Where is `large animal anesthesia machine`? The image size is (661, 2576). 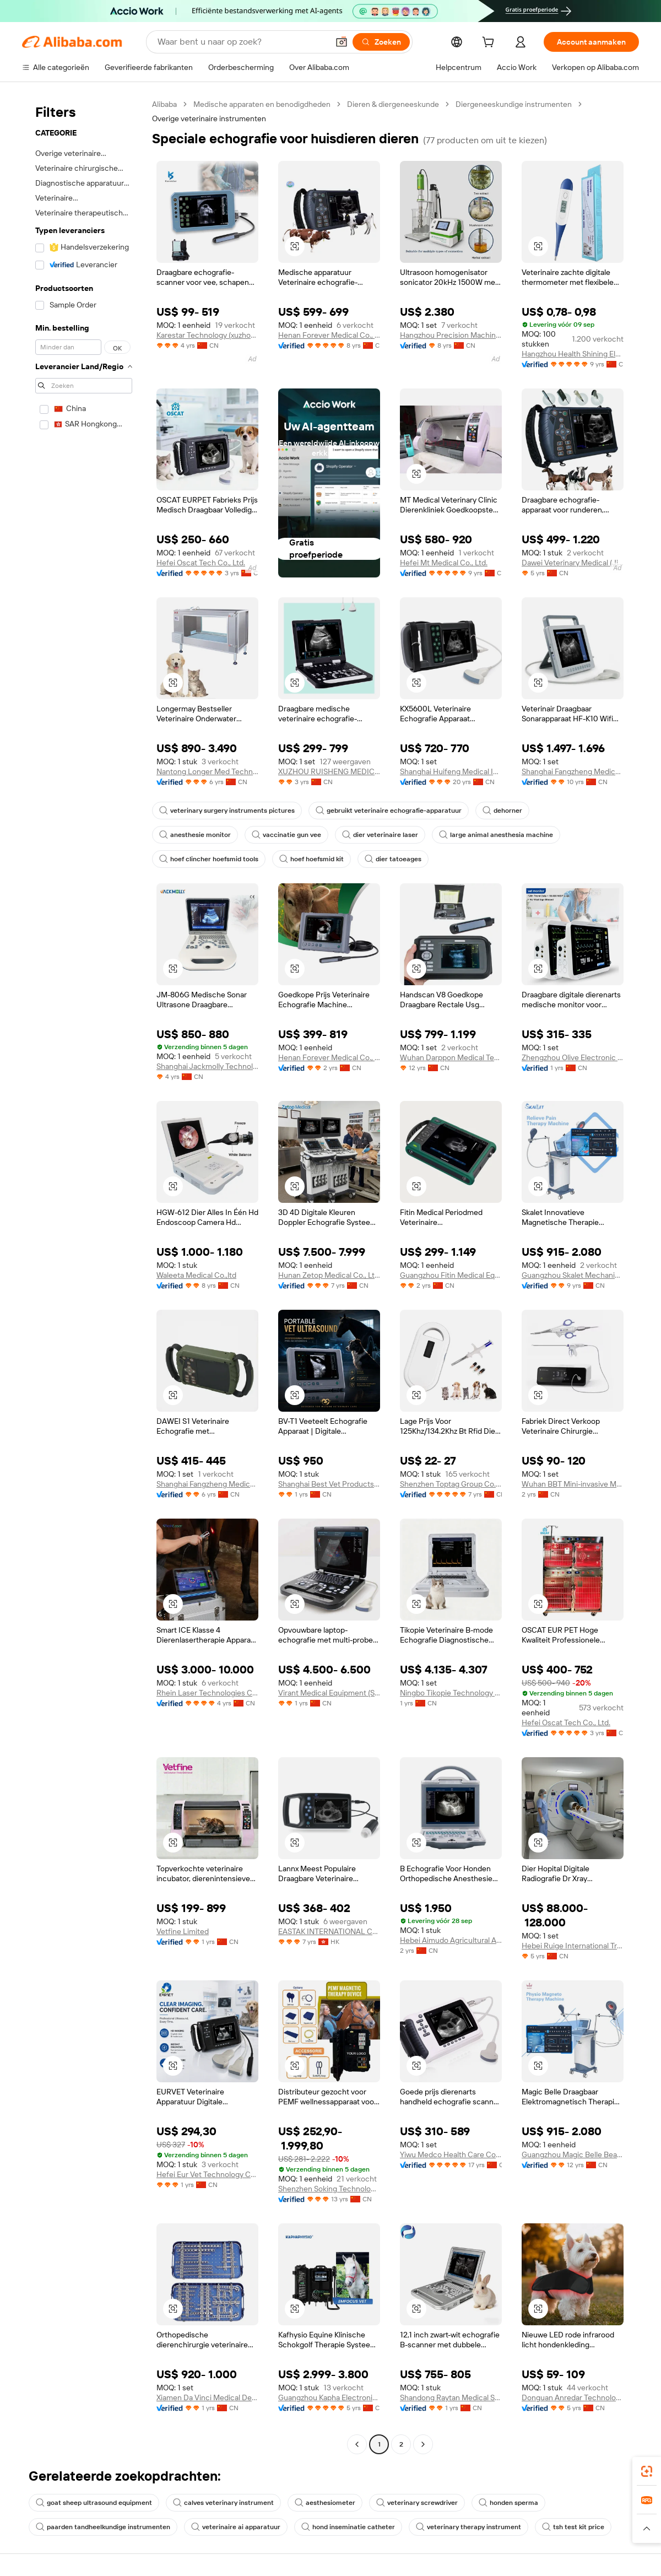 large animal anesthesia machine is located at coordinates (496, 834).